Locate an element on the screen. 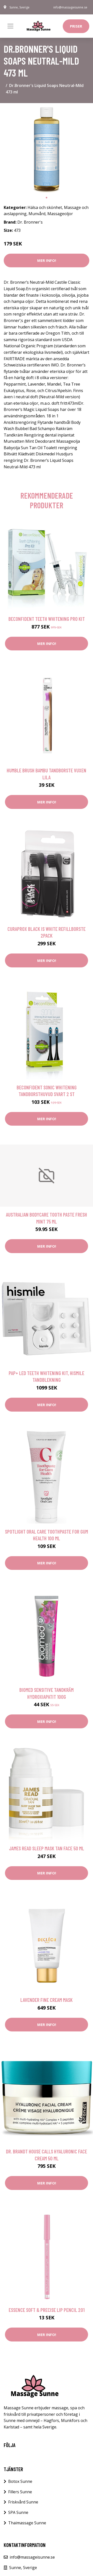  Friskvård Sunne is located at coordinates (23, 2502).